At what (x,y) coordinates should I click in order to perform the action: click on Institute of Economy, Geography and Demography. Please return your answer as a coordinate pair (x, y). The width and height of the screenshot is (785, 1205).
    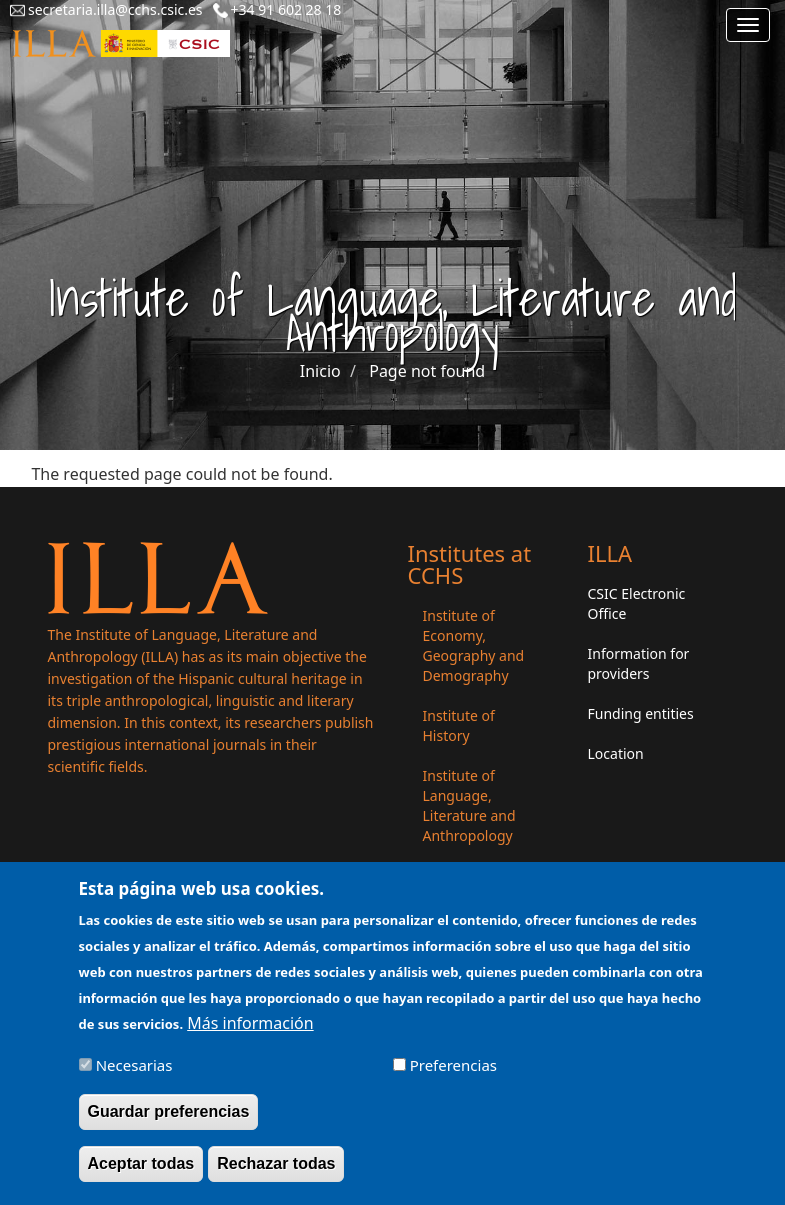
    Looking at the image, I should click on (474, 645).